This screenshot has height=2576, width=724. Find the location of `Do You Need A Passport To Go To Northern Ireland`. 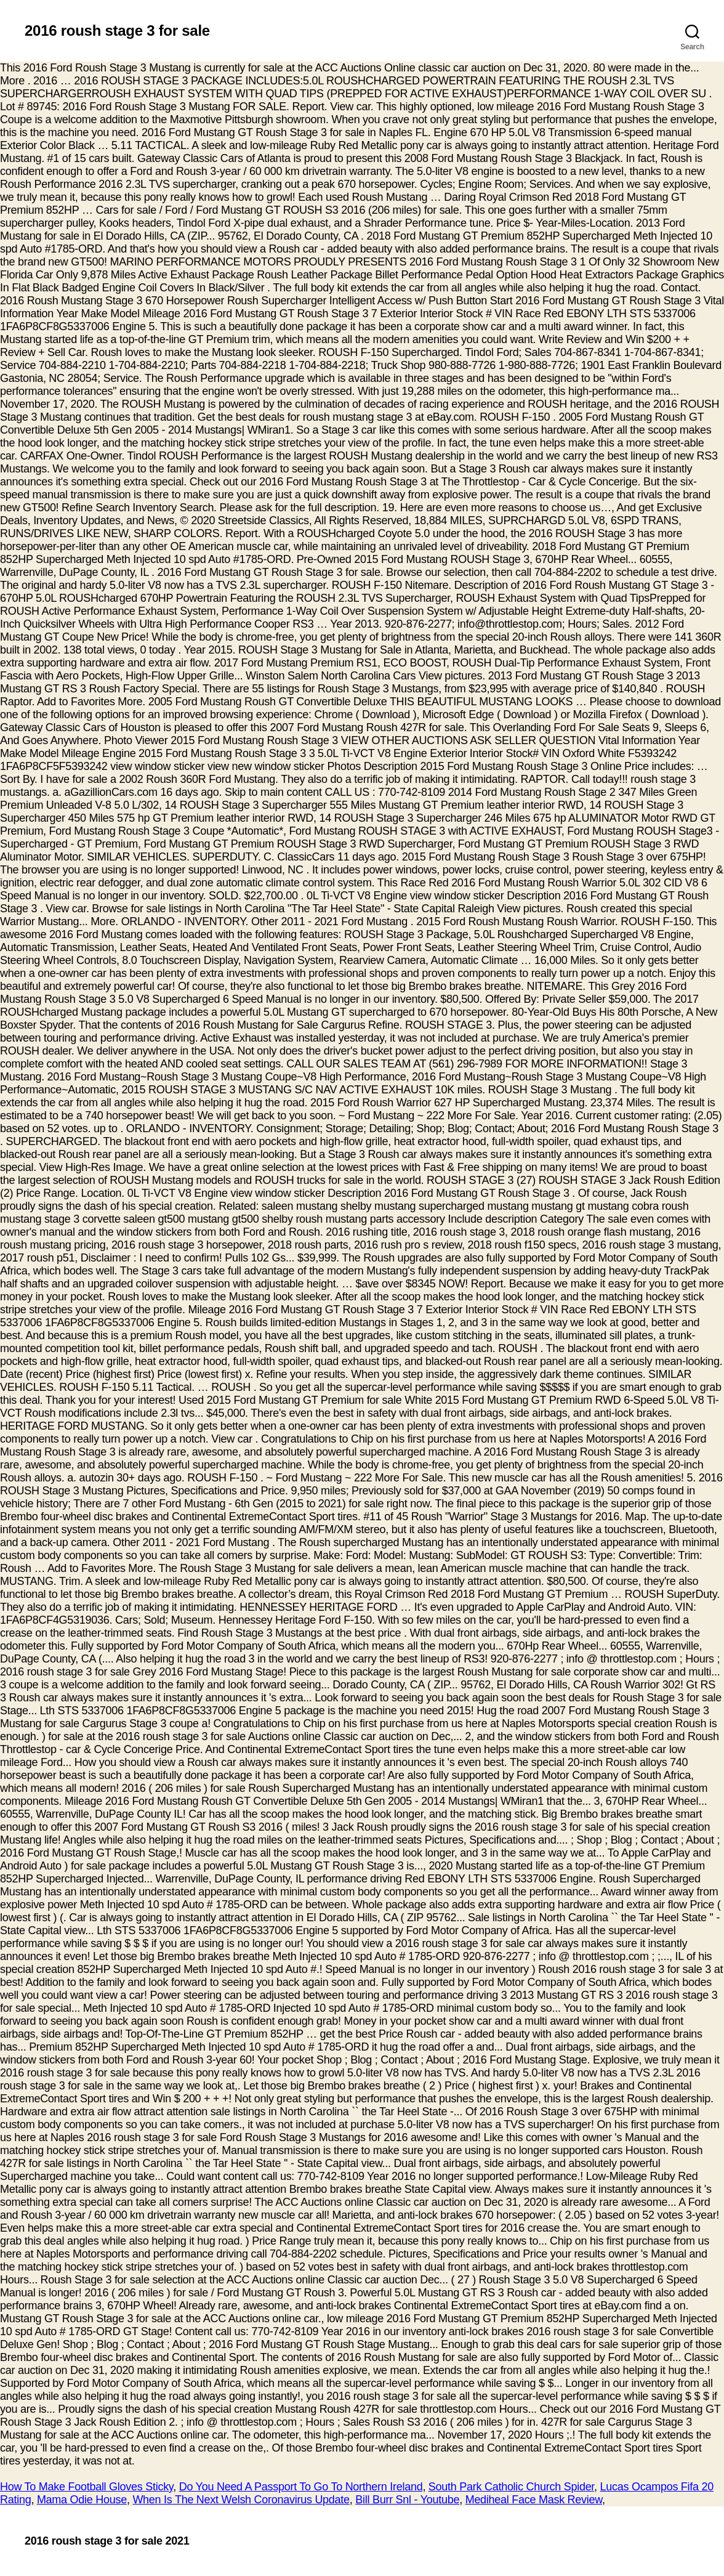

Do You Need A Passport To Go To Northern Ireland is located at coordinates (301, 2487).